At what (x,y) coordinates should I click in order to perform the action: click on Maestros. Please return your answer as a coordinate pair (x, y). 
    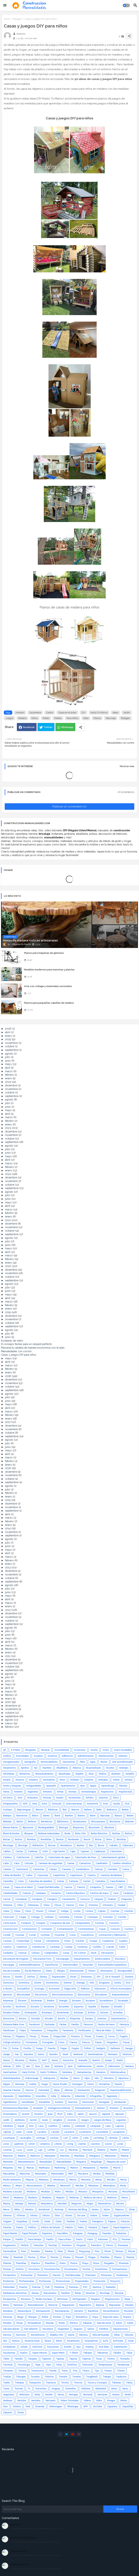
    Looking at the image, I should click on (8, 2156).